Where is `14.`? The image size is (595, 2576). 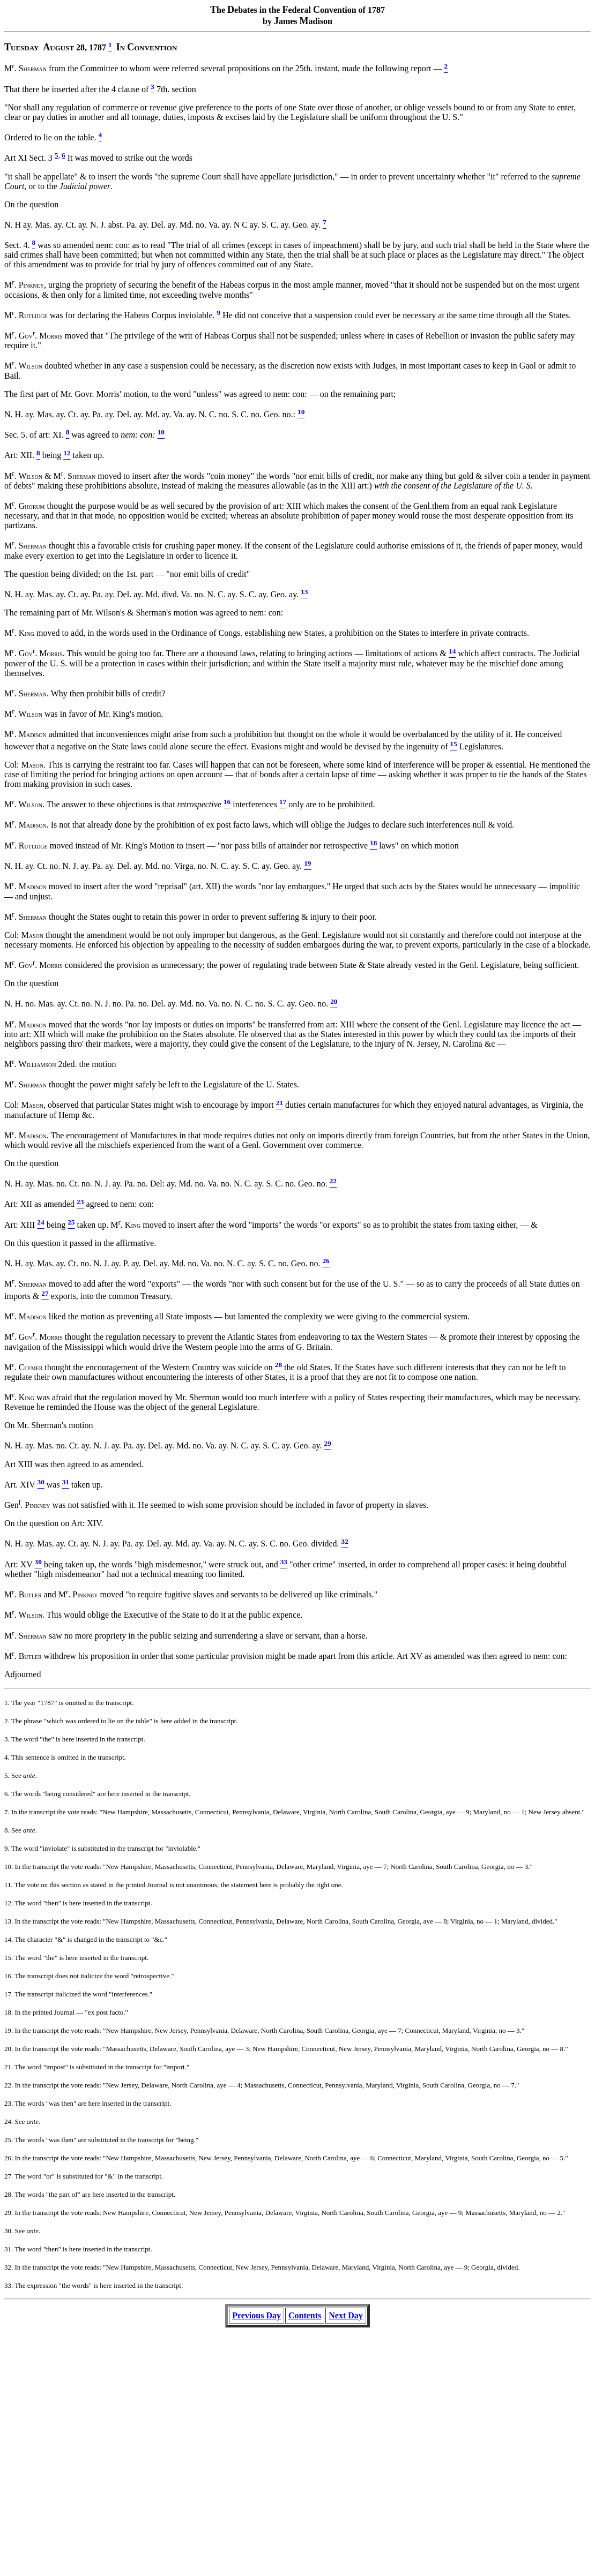
14. is located at coordinates (8, 1939).